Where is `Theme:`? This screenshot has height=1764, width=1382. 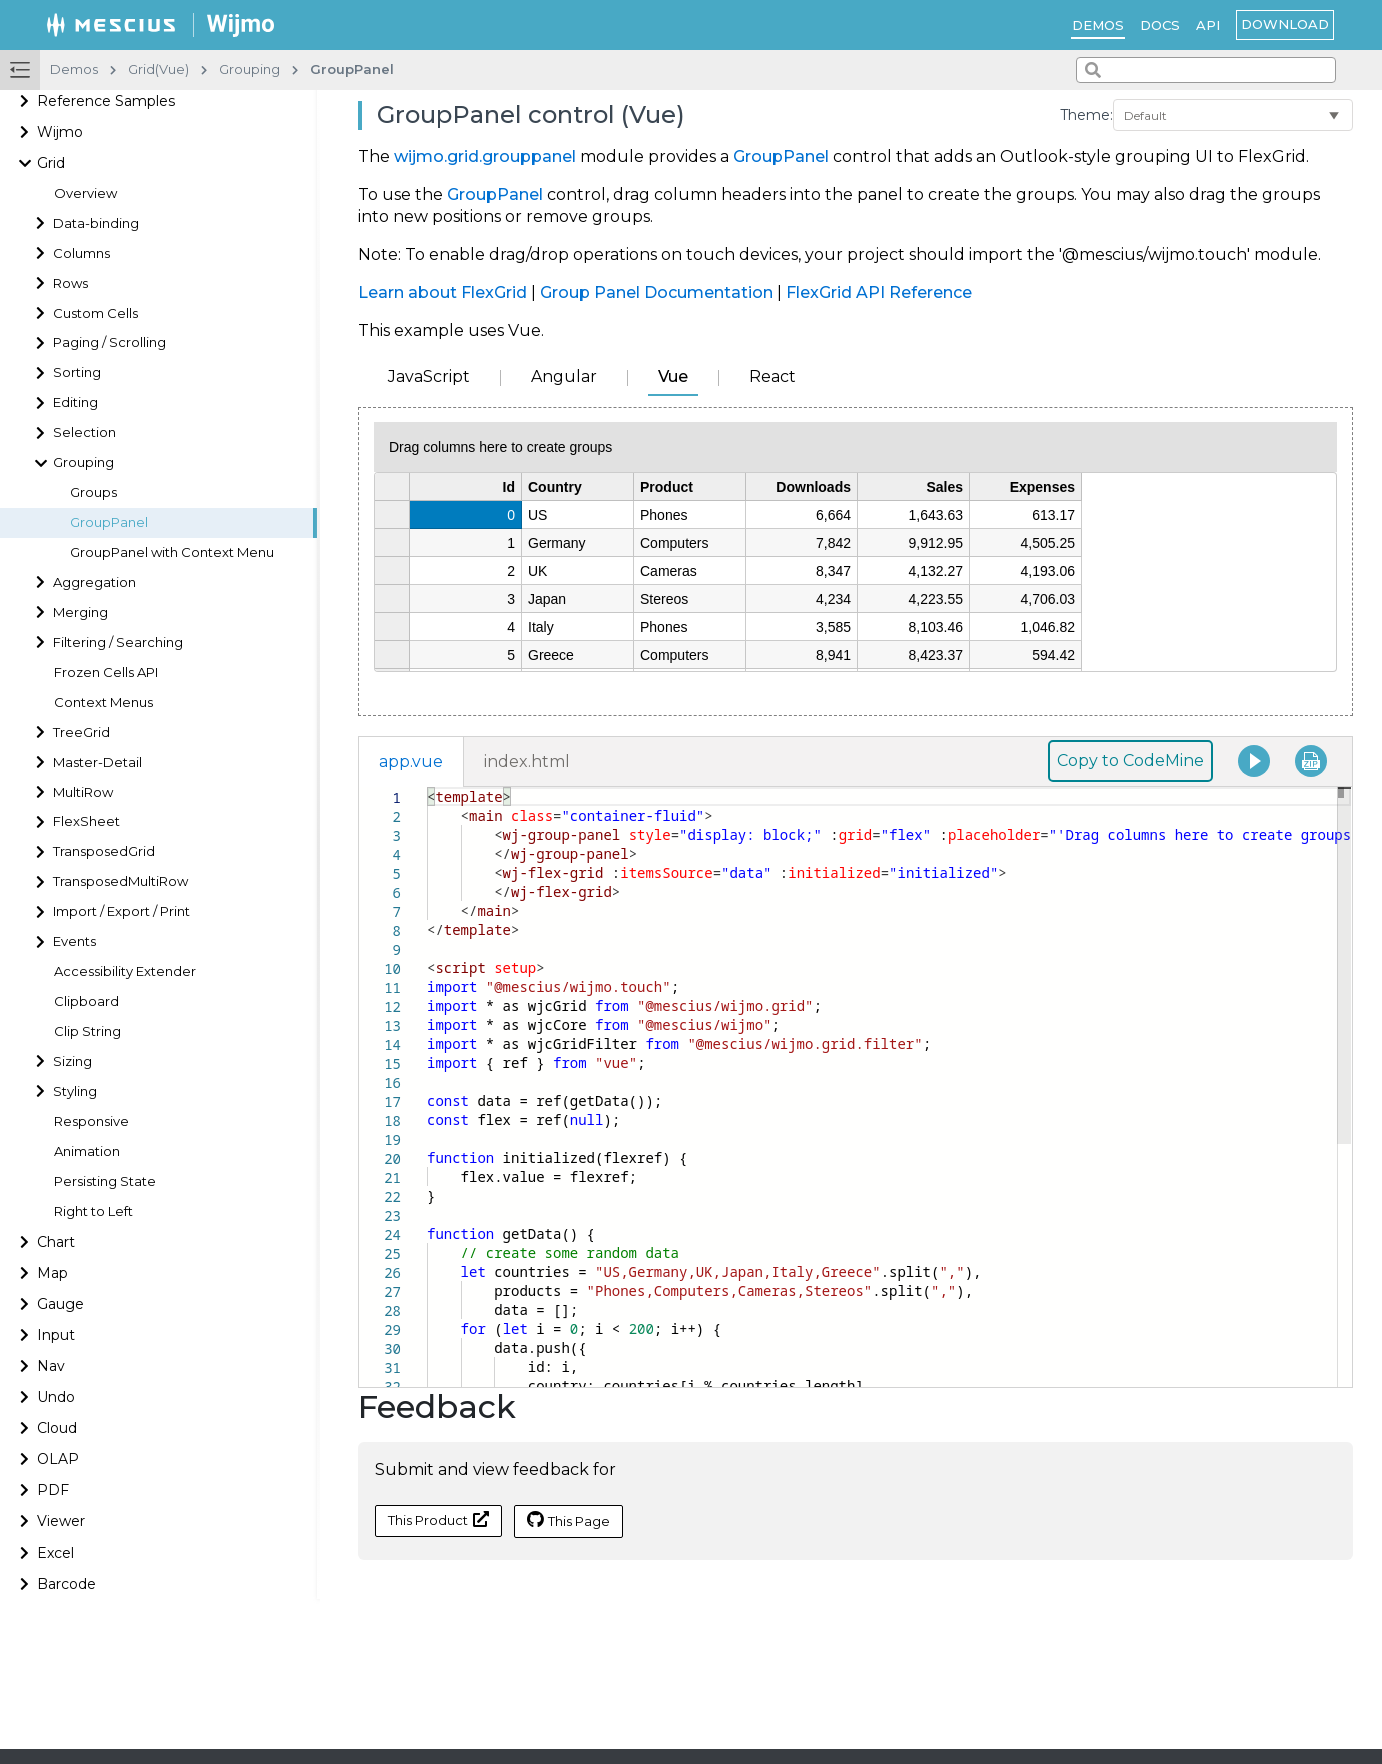 Theme: is located at coordinates (1086, 115).